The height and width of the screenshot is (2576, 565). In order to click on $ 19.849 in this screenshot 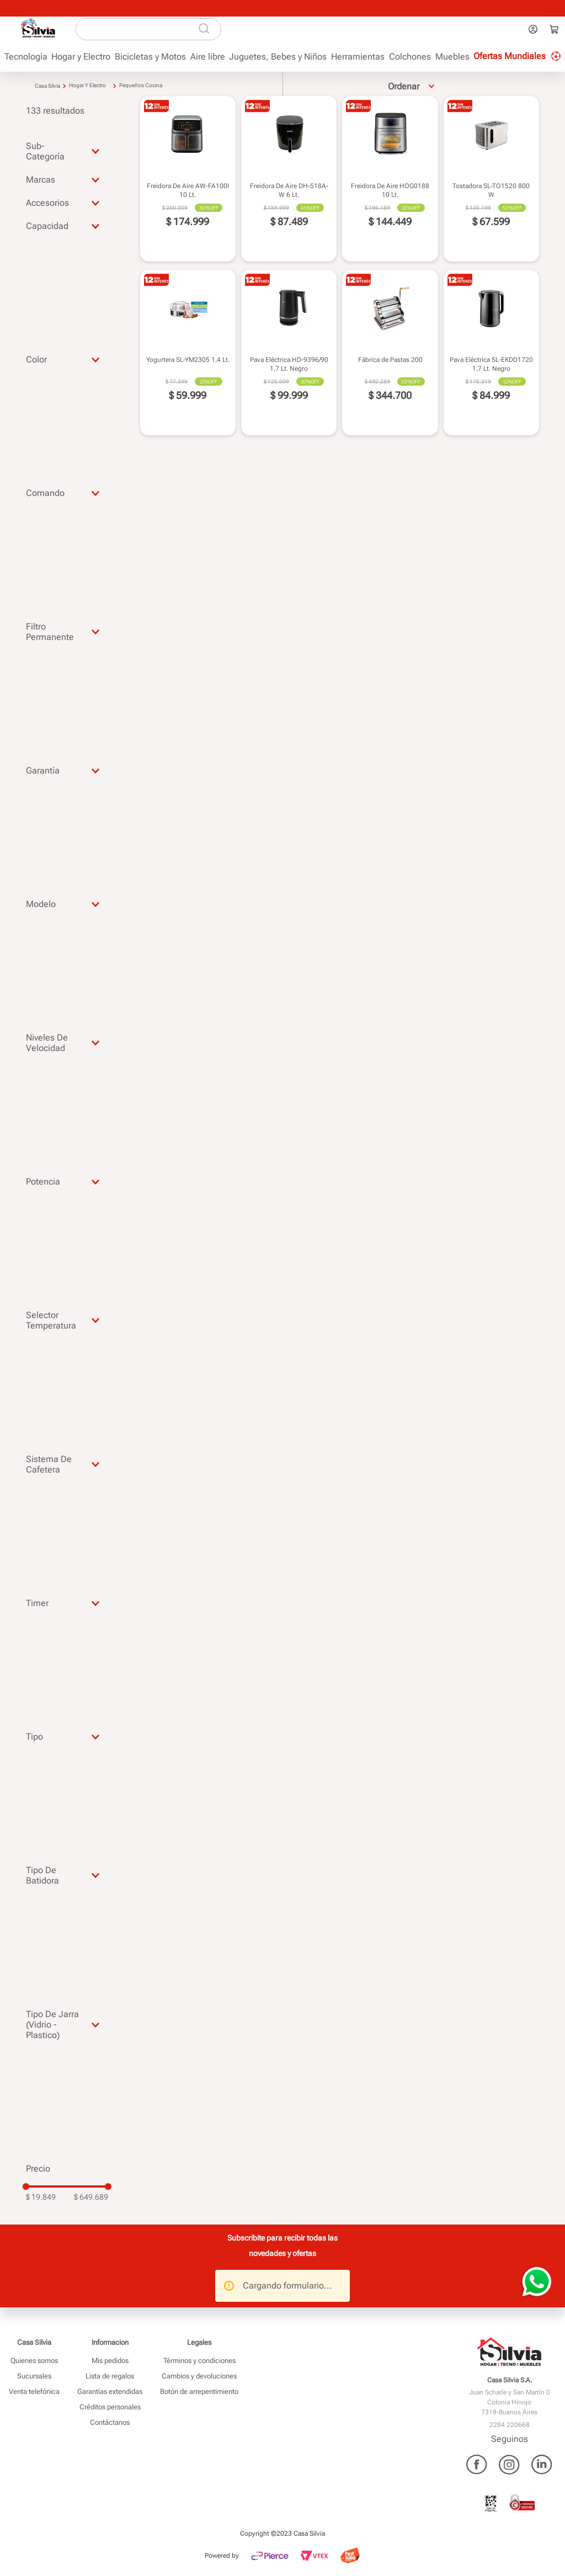, I will do `click(41, 2197)`.